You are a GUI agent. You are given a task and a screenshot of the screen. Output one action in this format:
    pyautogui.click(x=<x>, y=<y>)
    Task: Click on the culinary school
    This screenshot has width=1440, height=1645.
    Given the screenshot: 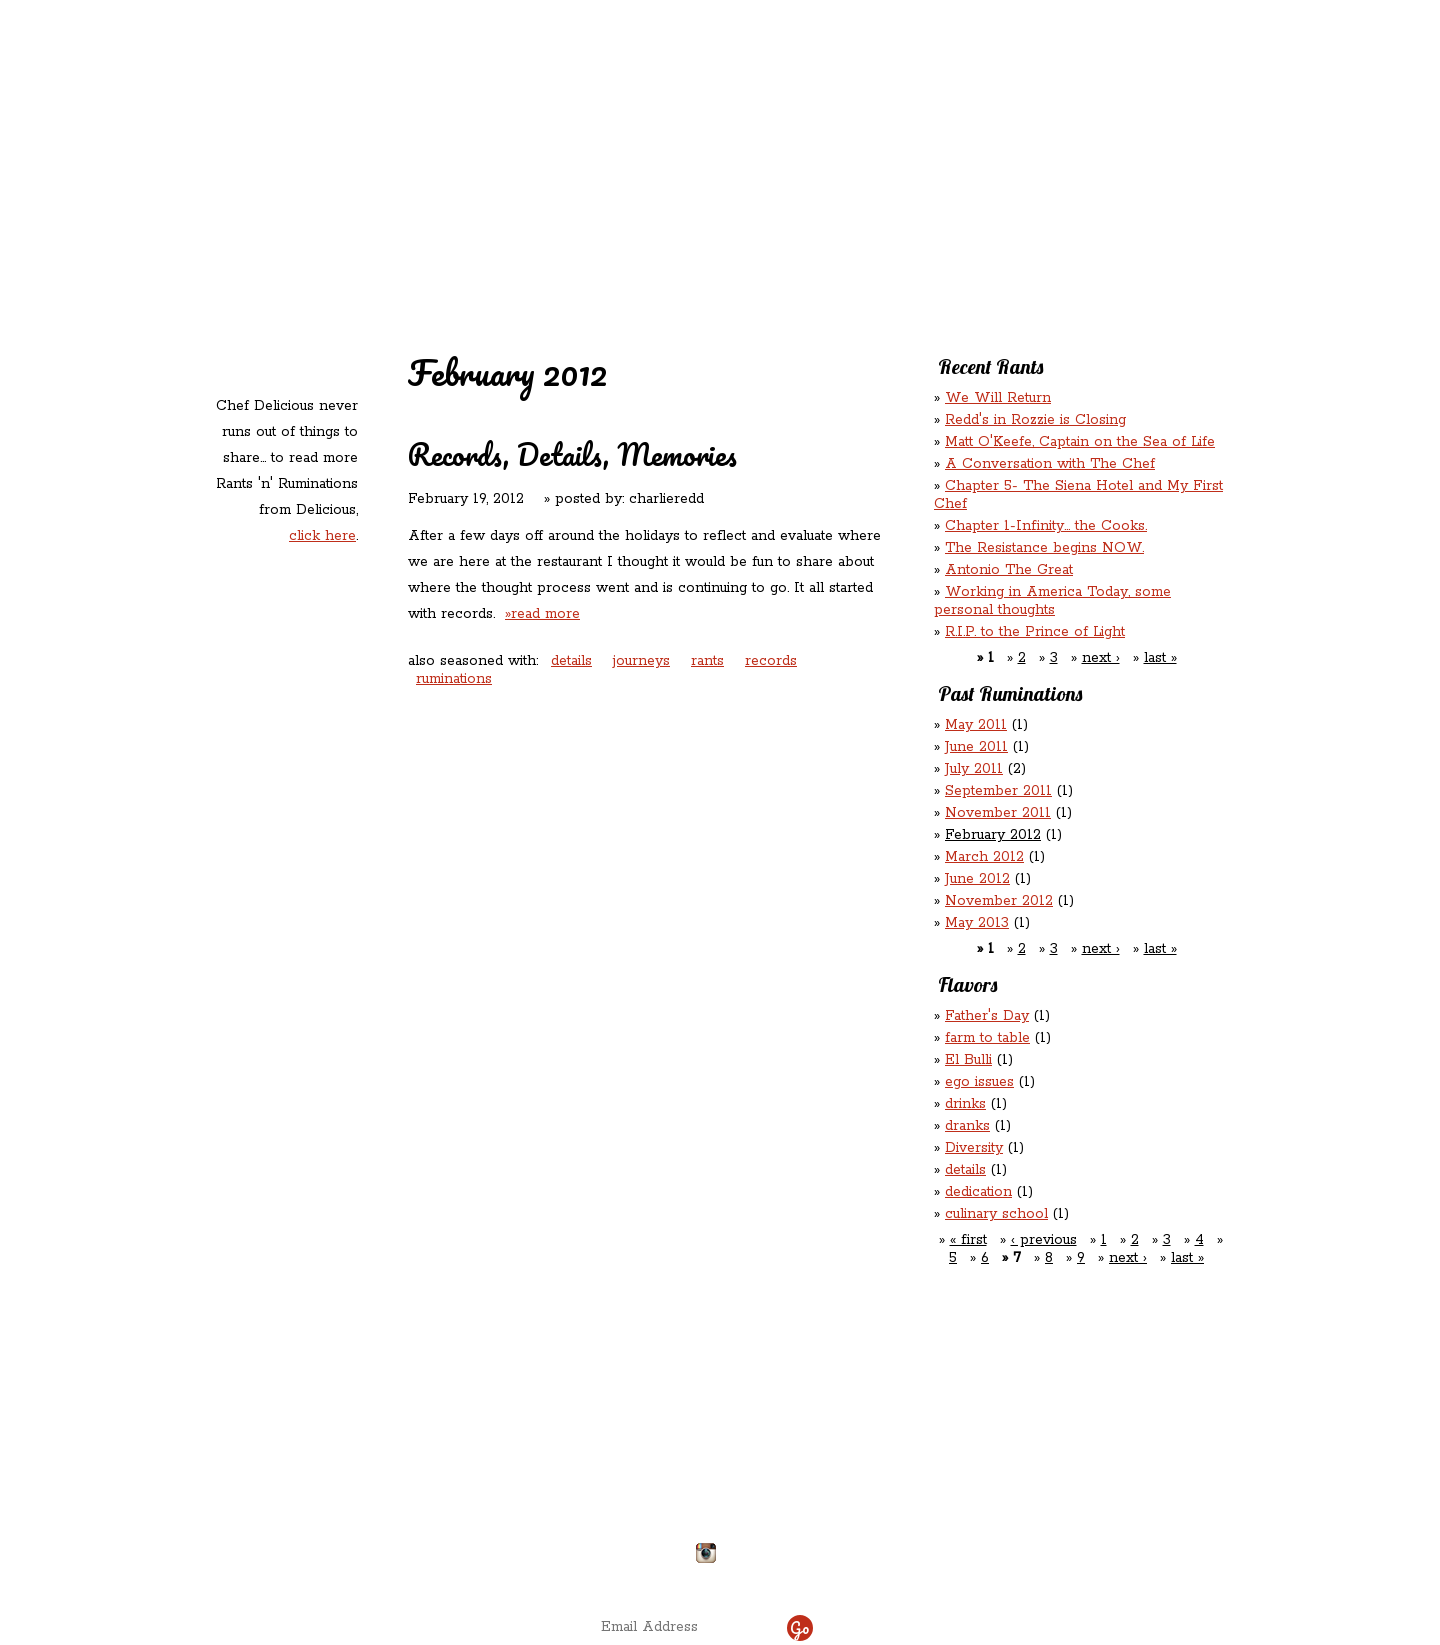 What is the action you would take?
    pyautogui.click(x=996, y=1214)
    